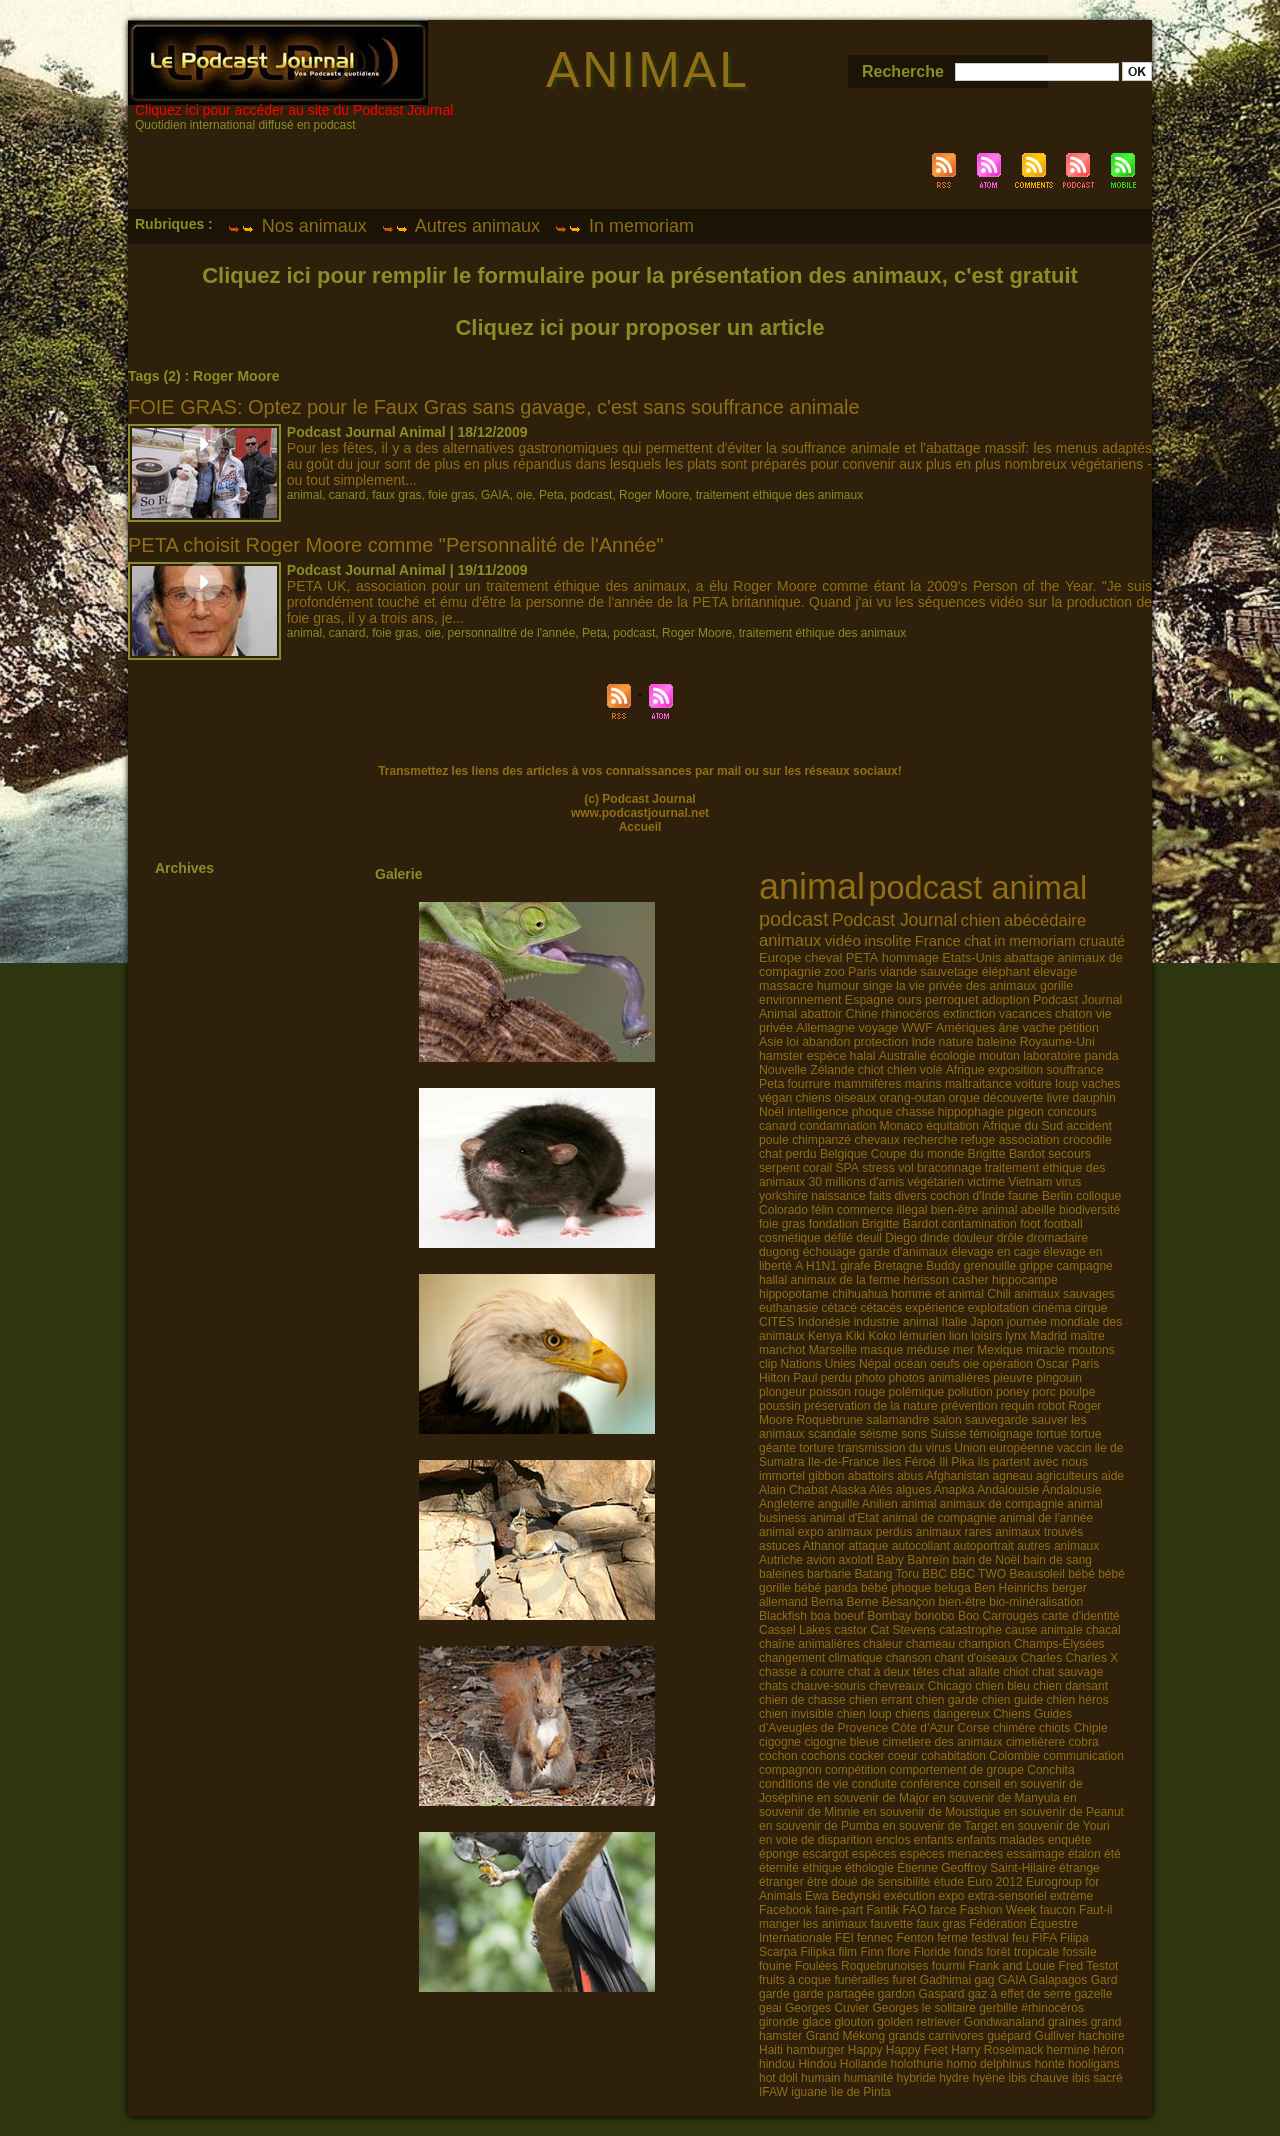 This screenshot has height=2136, width=1280. What do you see at coordinates (983, 1546) in the screenshot?
I see `autoportrait` at bounding box center [983, 1546].